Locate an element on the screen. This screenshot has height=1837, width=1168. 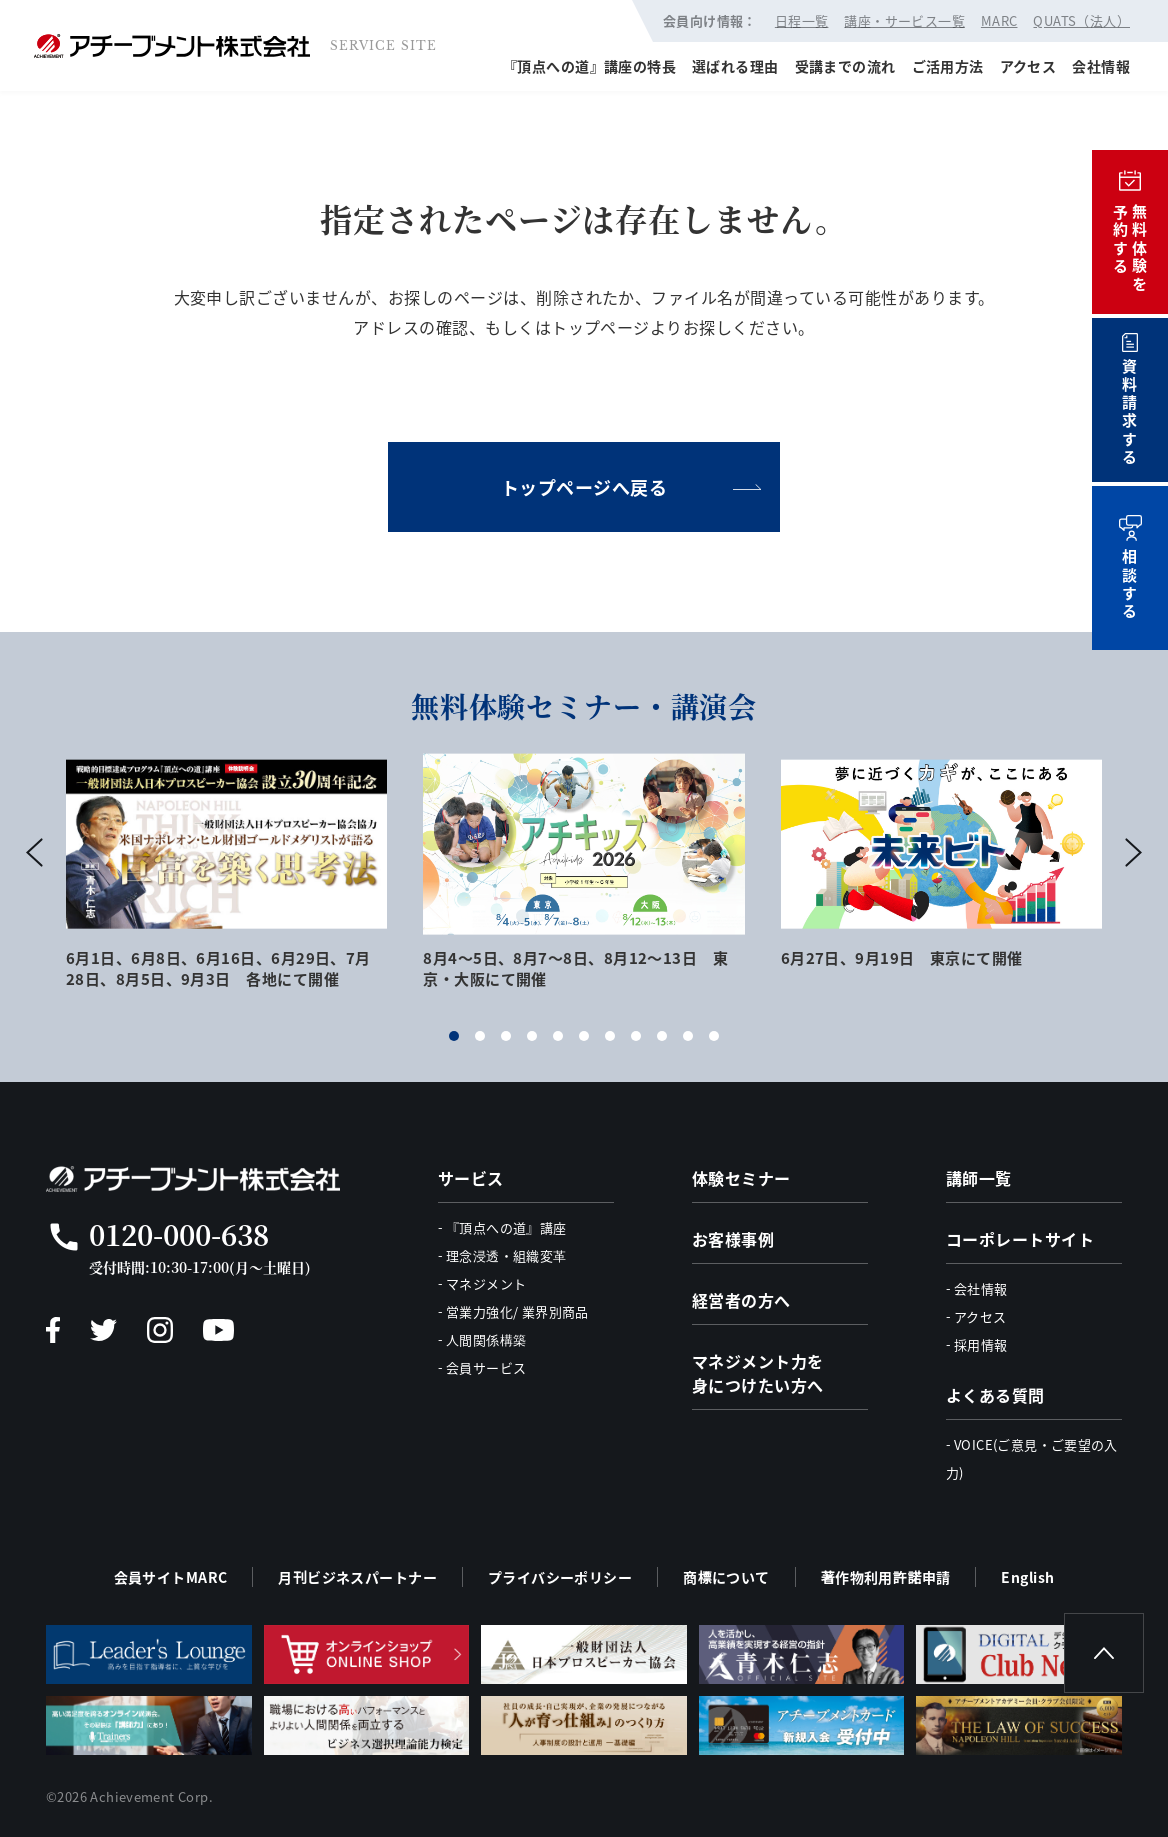
商標について is located at coordinates (726, 1577).